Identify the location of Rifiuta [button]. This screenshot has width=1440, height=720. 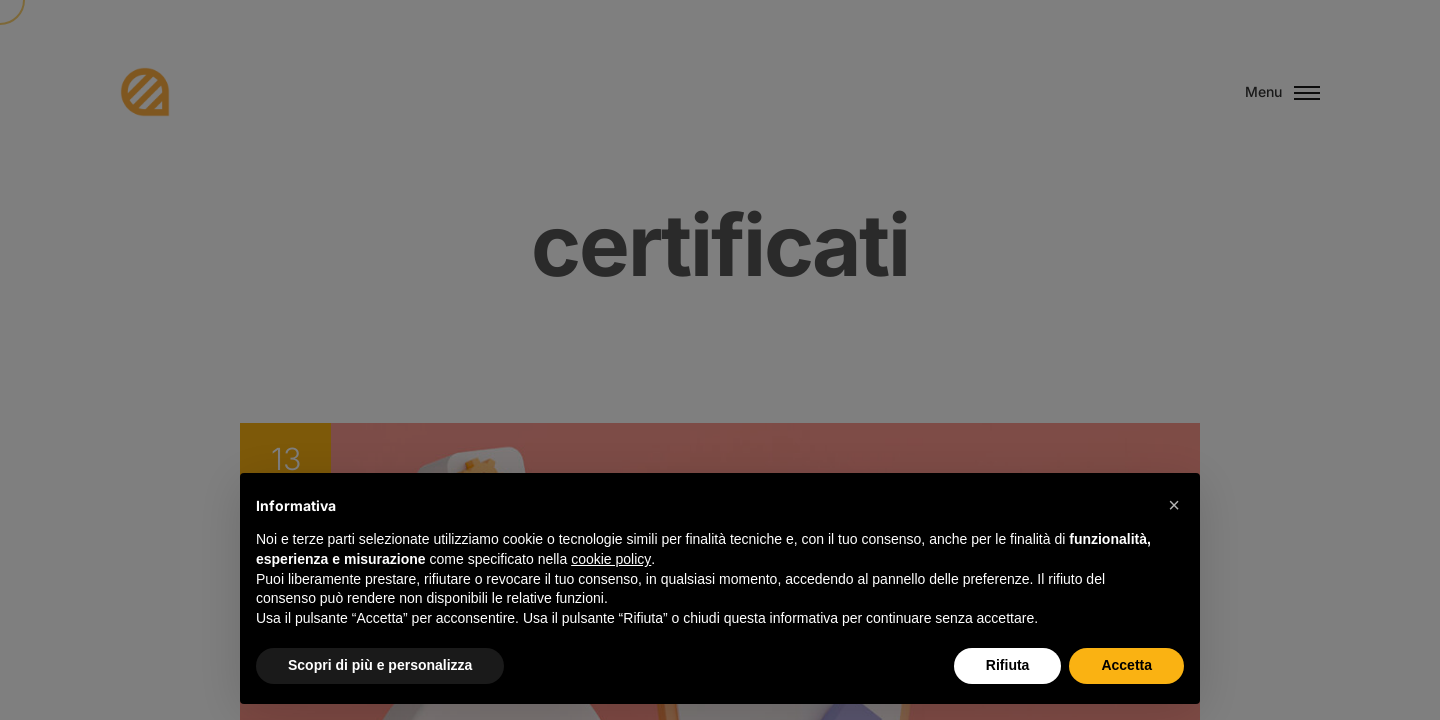
(1008, 665).